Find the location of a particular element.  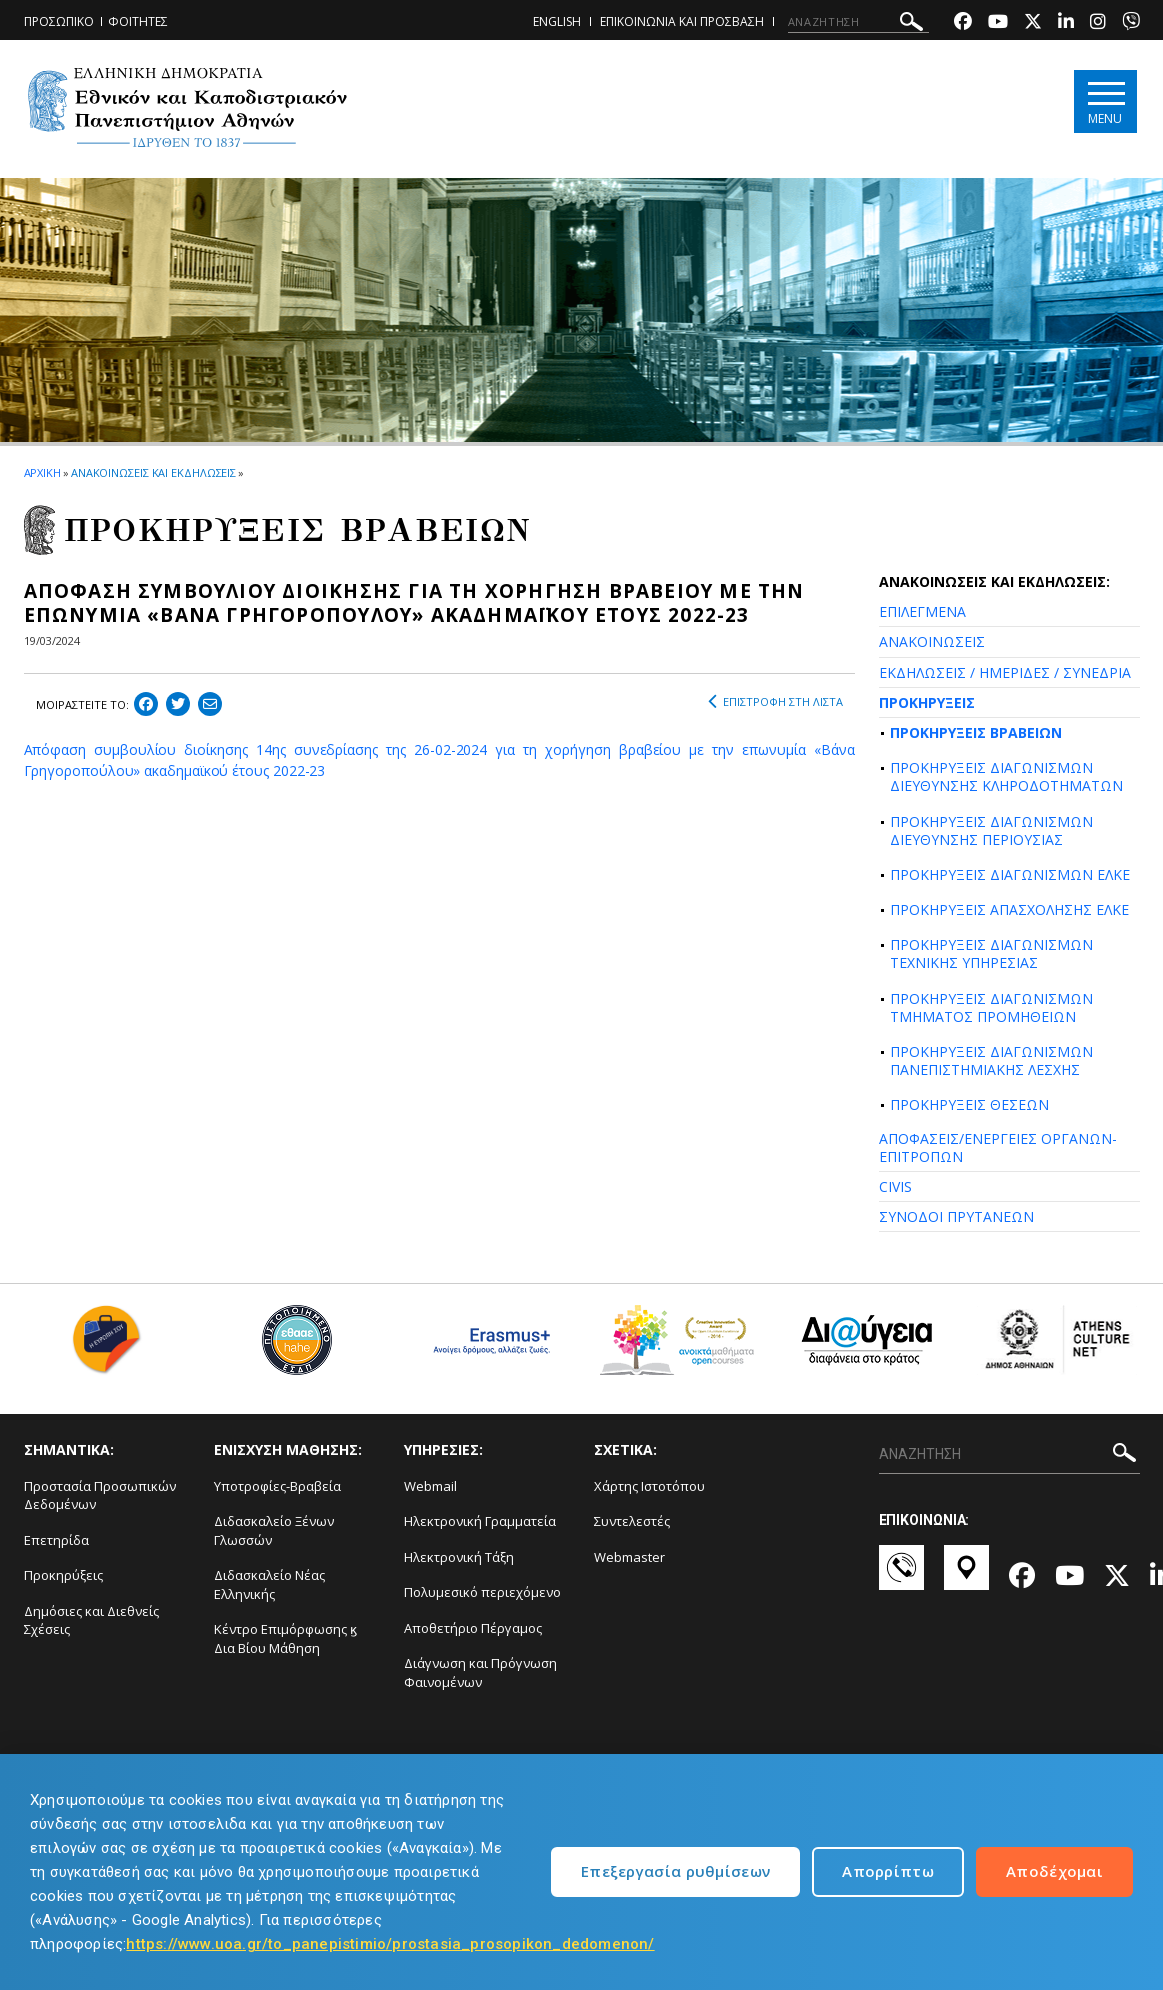

Προστασία Προσωπικών Δεδομένων is located at coordinates (100, 1495).